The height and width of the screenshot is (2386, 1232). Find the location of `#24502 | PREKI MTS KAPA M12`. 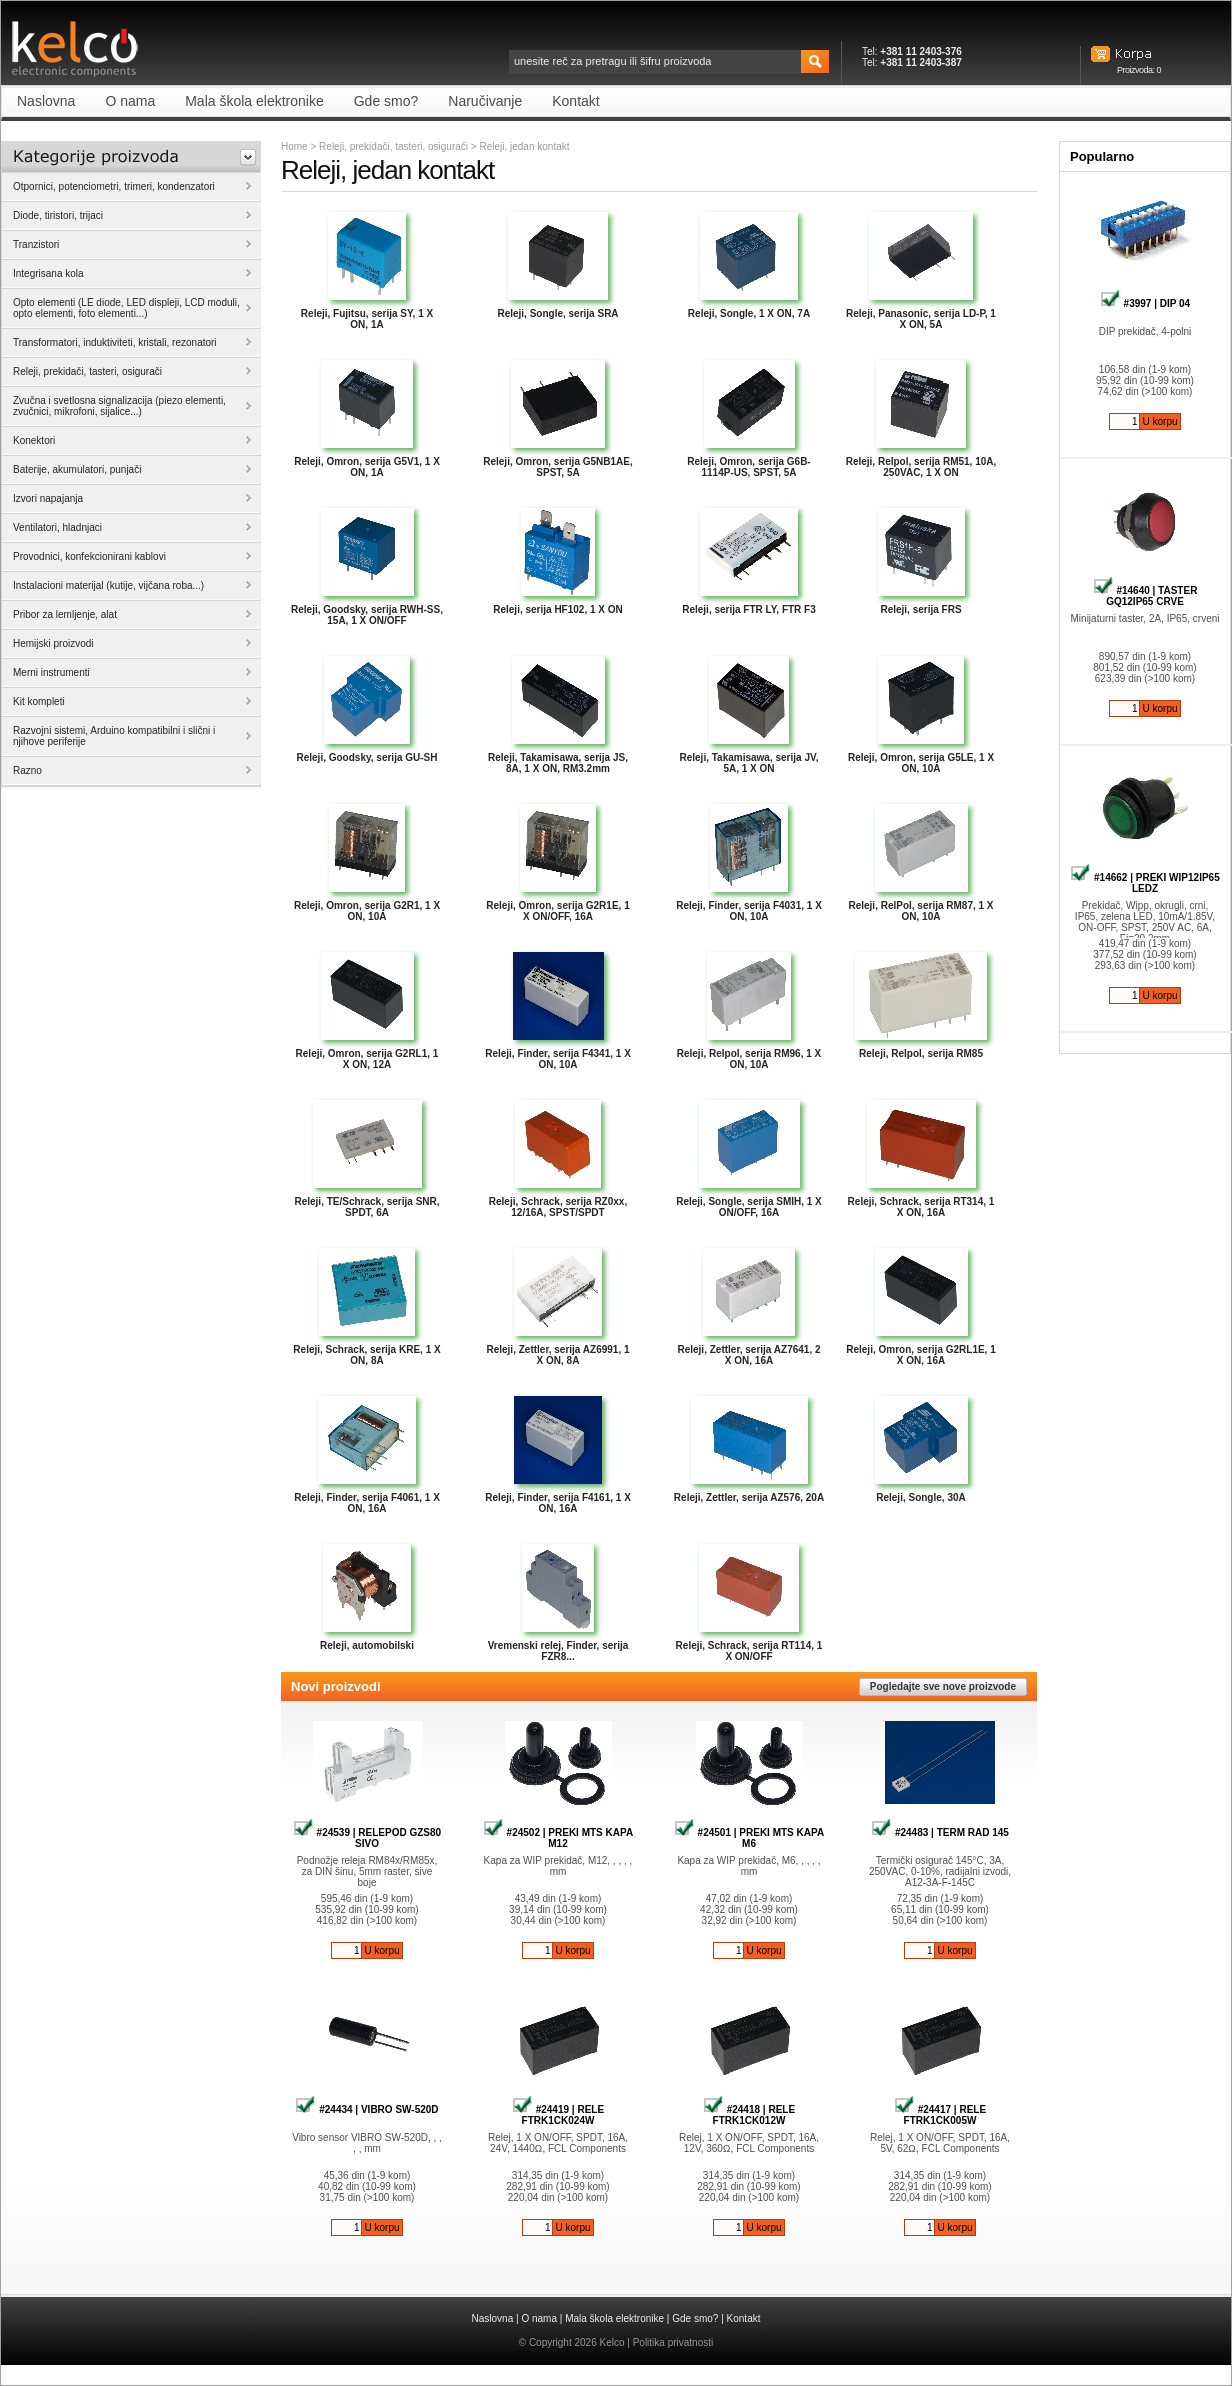

#24502 | PREKI MTS KAPA M12 is located at coordinates (558, 1838).